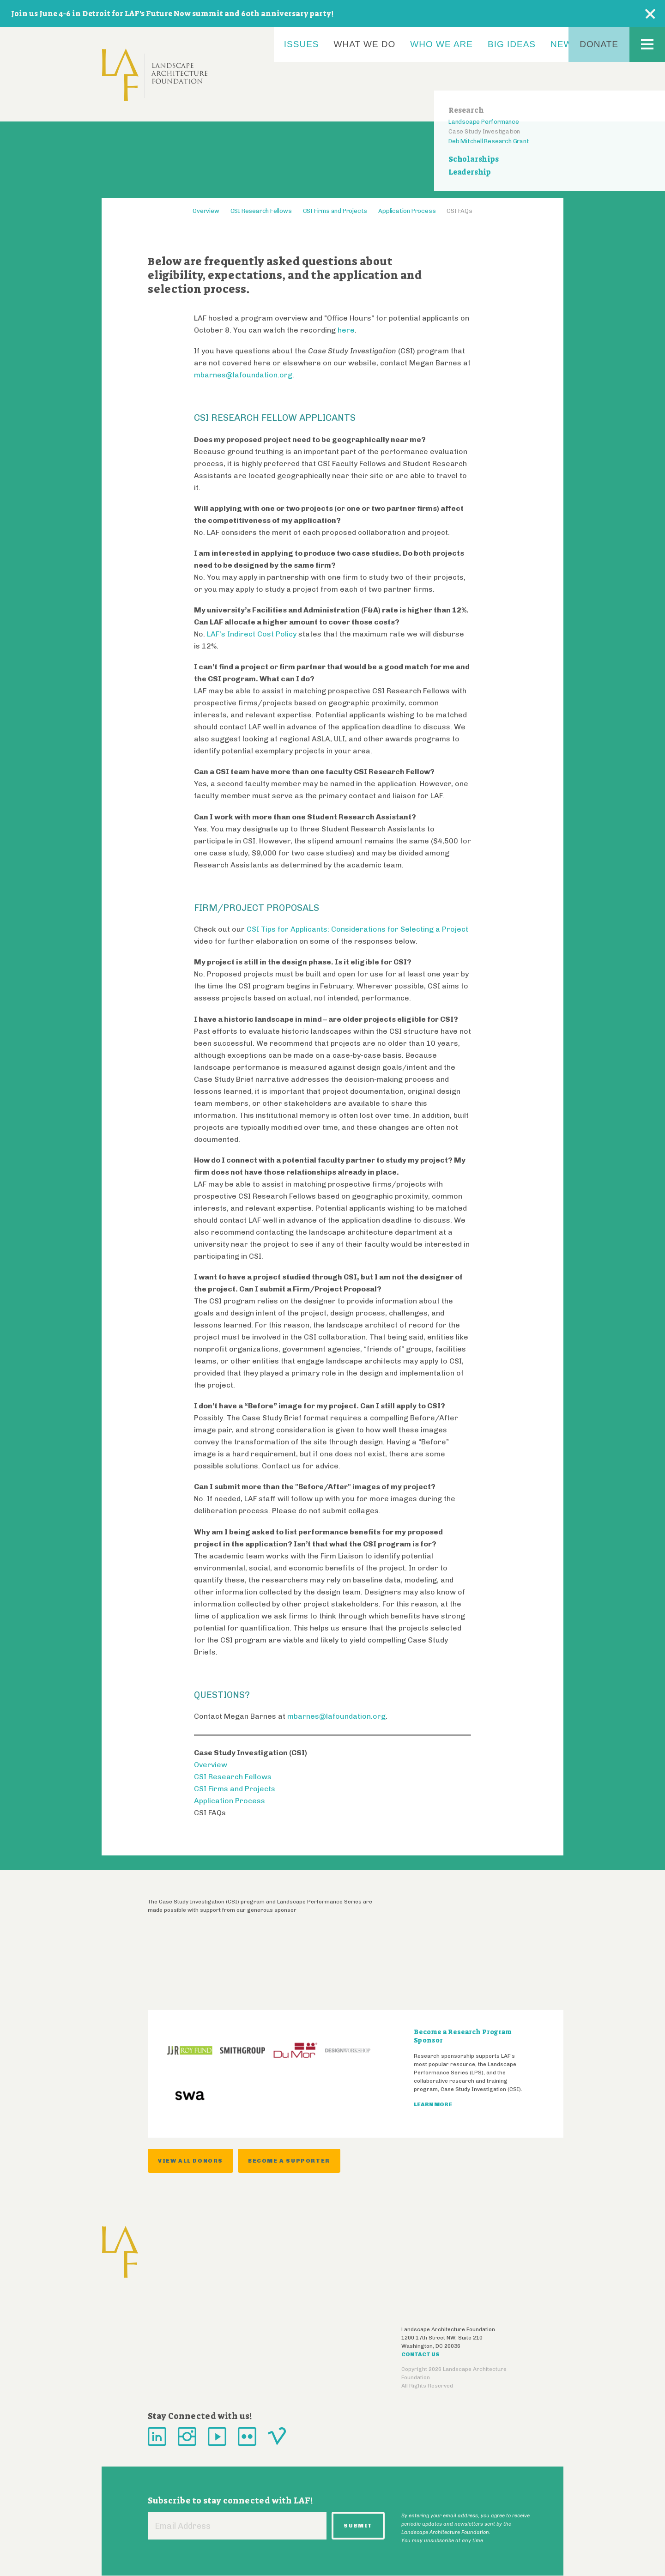 This screenshot has width=665, height=2576. Describe the element at coordinates (420, 2354) in the screenshot. I see `Contact Us` at that location.